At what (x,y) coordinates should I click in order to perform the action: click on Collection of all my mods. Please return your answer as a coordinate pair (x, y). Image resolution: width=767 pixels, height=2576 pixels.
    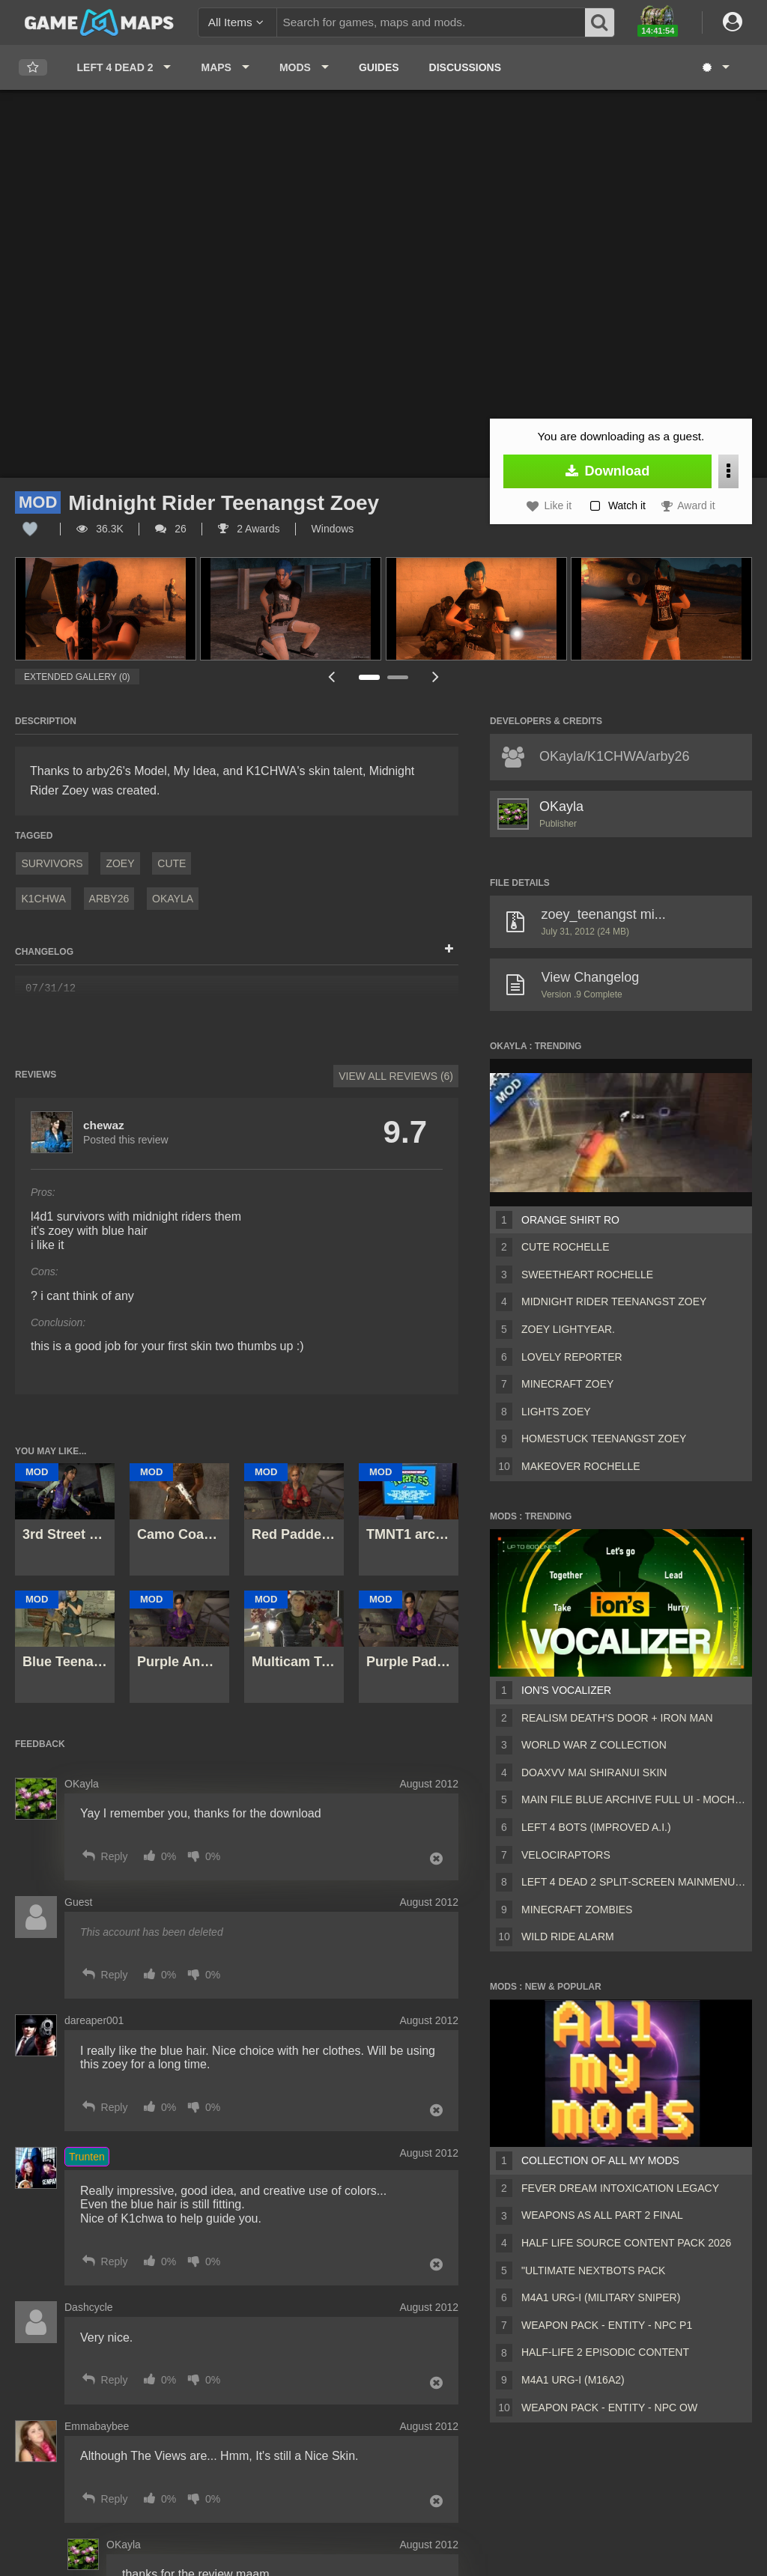
    Looking at the image, I should click on (600, 2160).